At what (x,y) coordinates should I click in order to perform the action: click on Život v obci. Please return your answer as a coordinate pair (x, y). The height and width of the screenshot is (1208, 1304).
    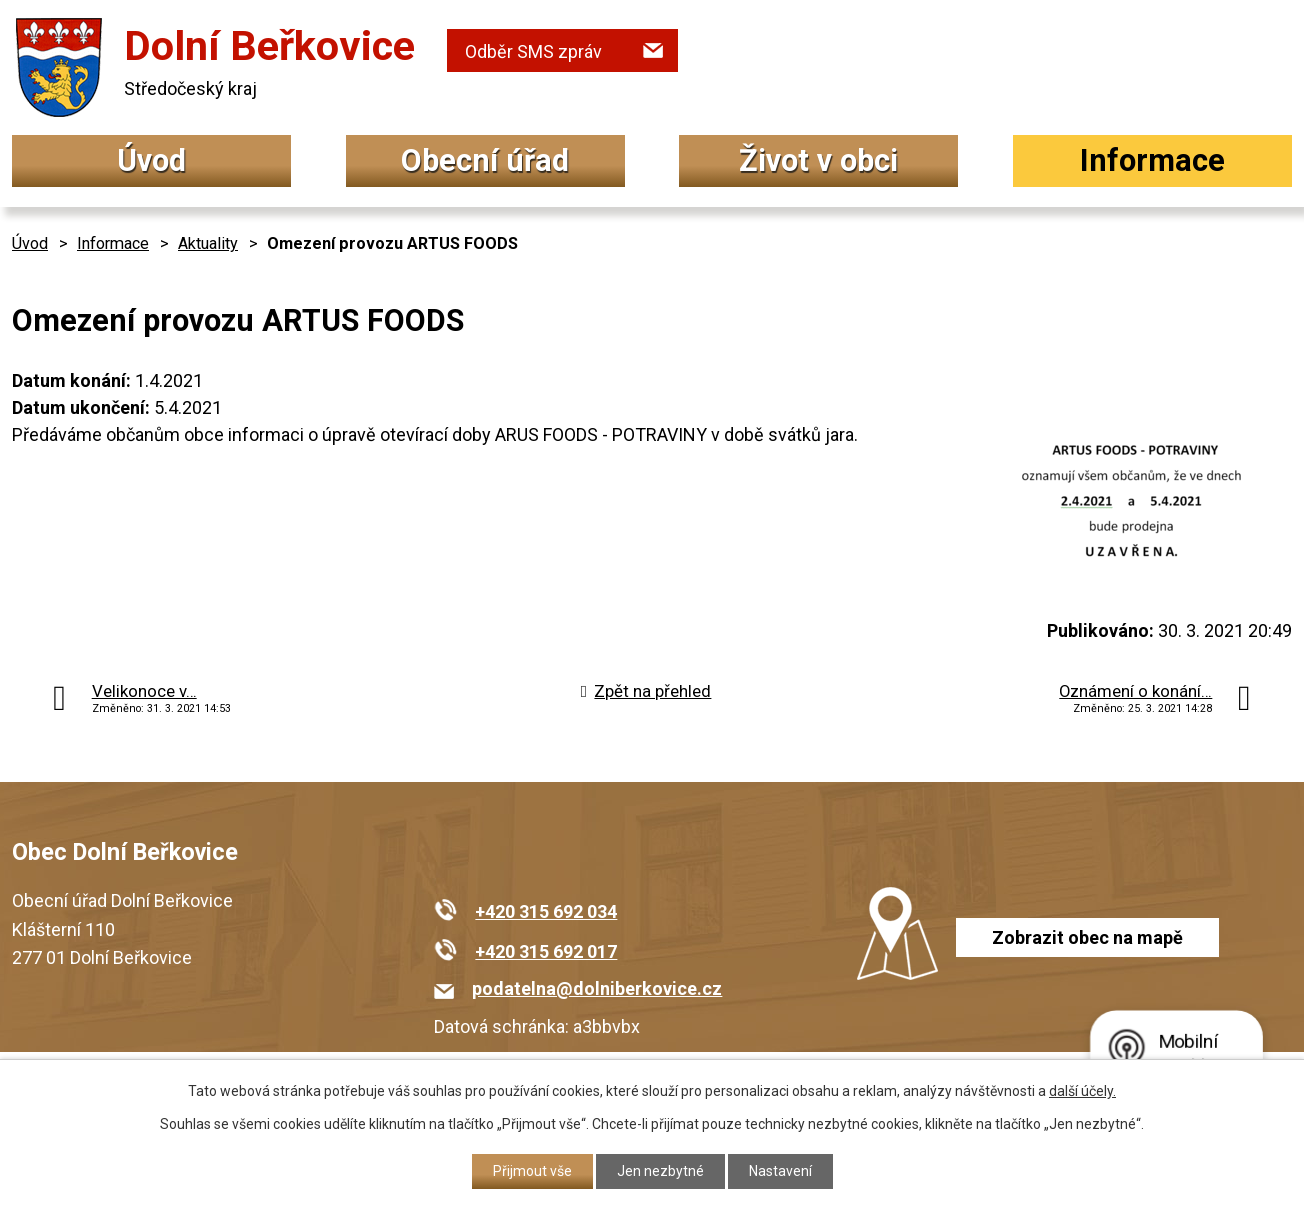
    Looking at the image, I should click on (818, 160).